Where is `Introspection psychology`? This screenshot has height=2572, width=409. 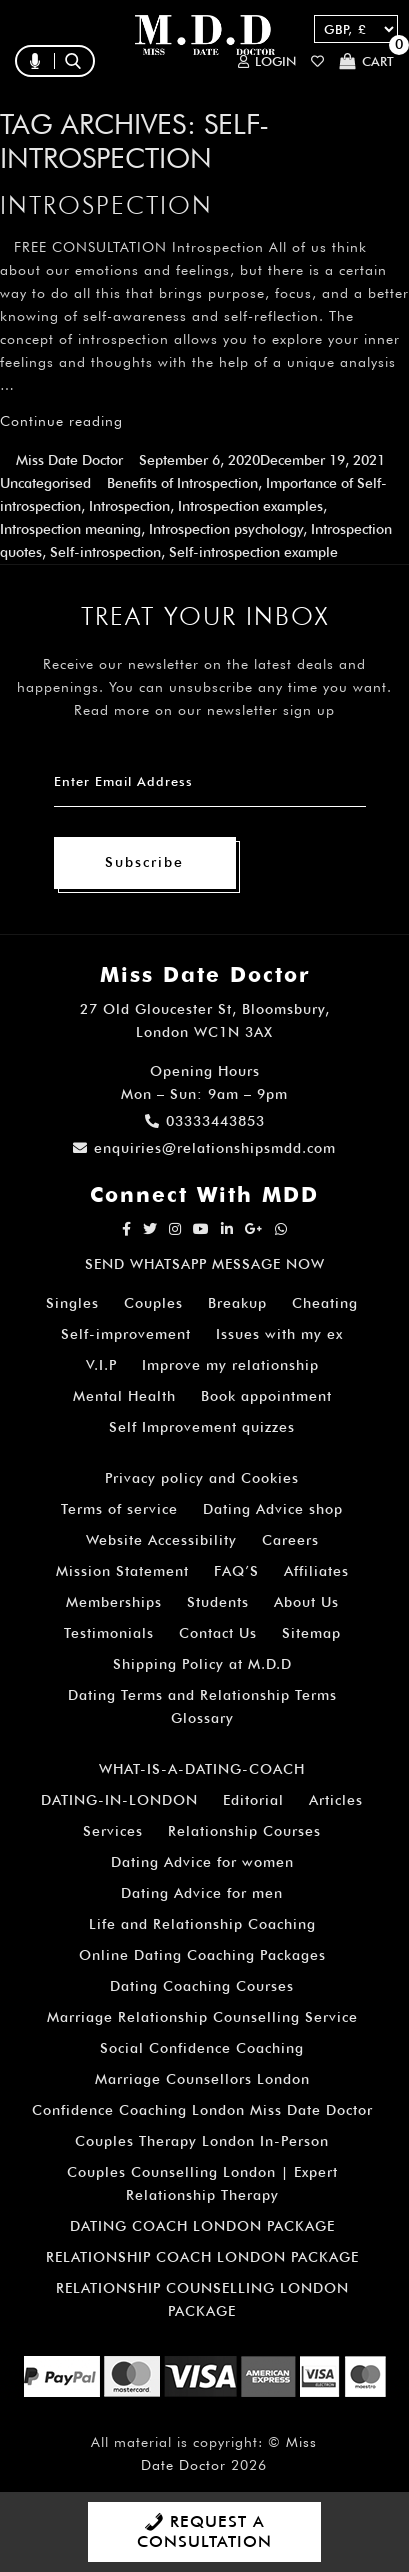 Introspection psychology is located at coordinates (226, 529).